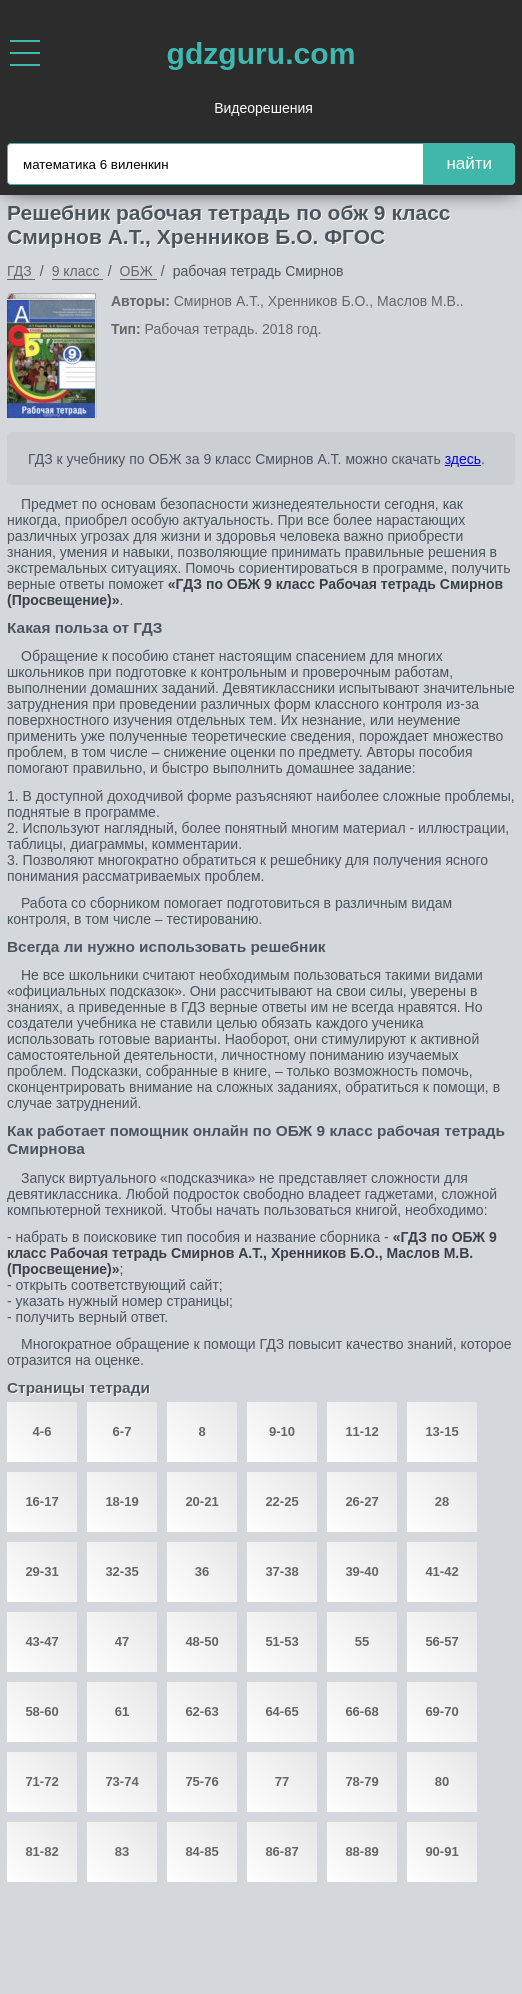  I want to click on 29-31, so click(41, 1571).